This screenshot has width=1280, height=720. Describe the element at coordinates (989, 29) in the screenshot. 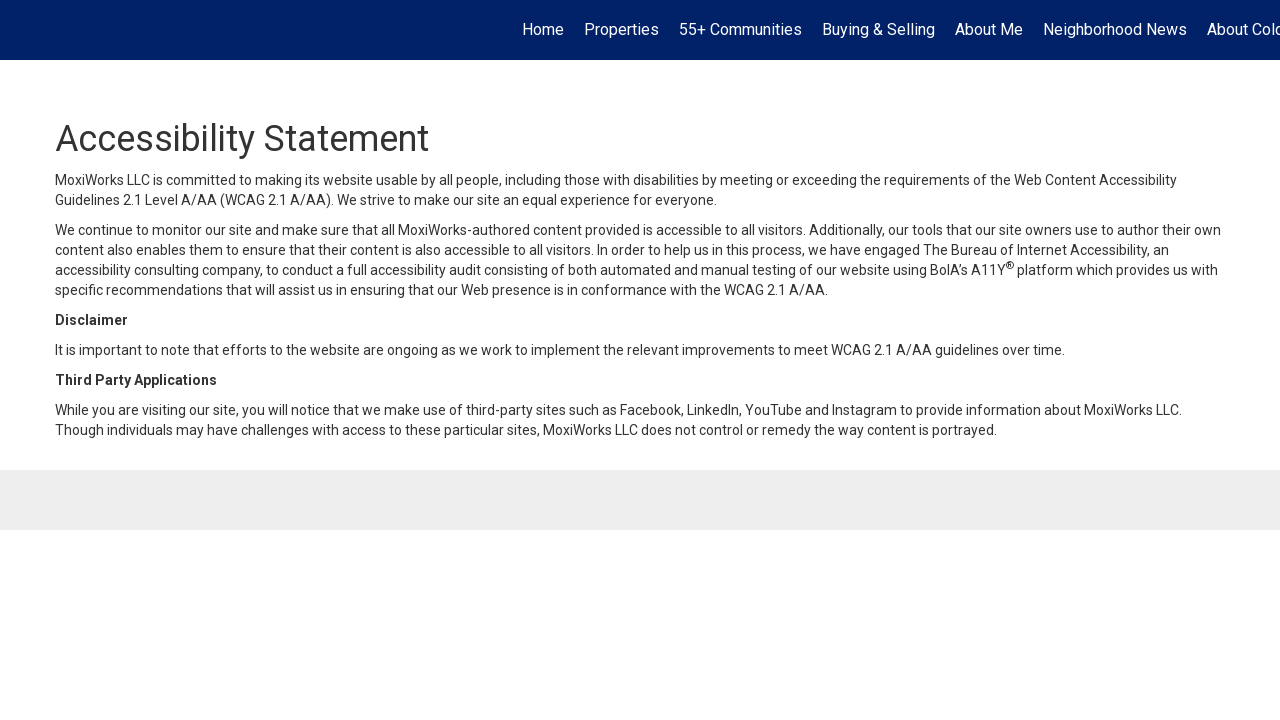

I see `About Me` at that location.